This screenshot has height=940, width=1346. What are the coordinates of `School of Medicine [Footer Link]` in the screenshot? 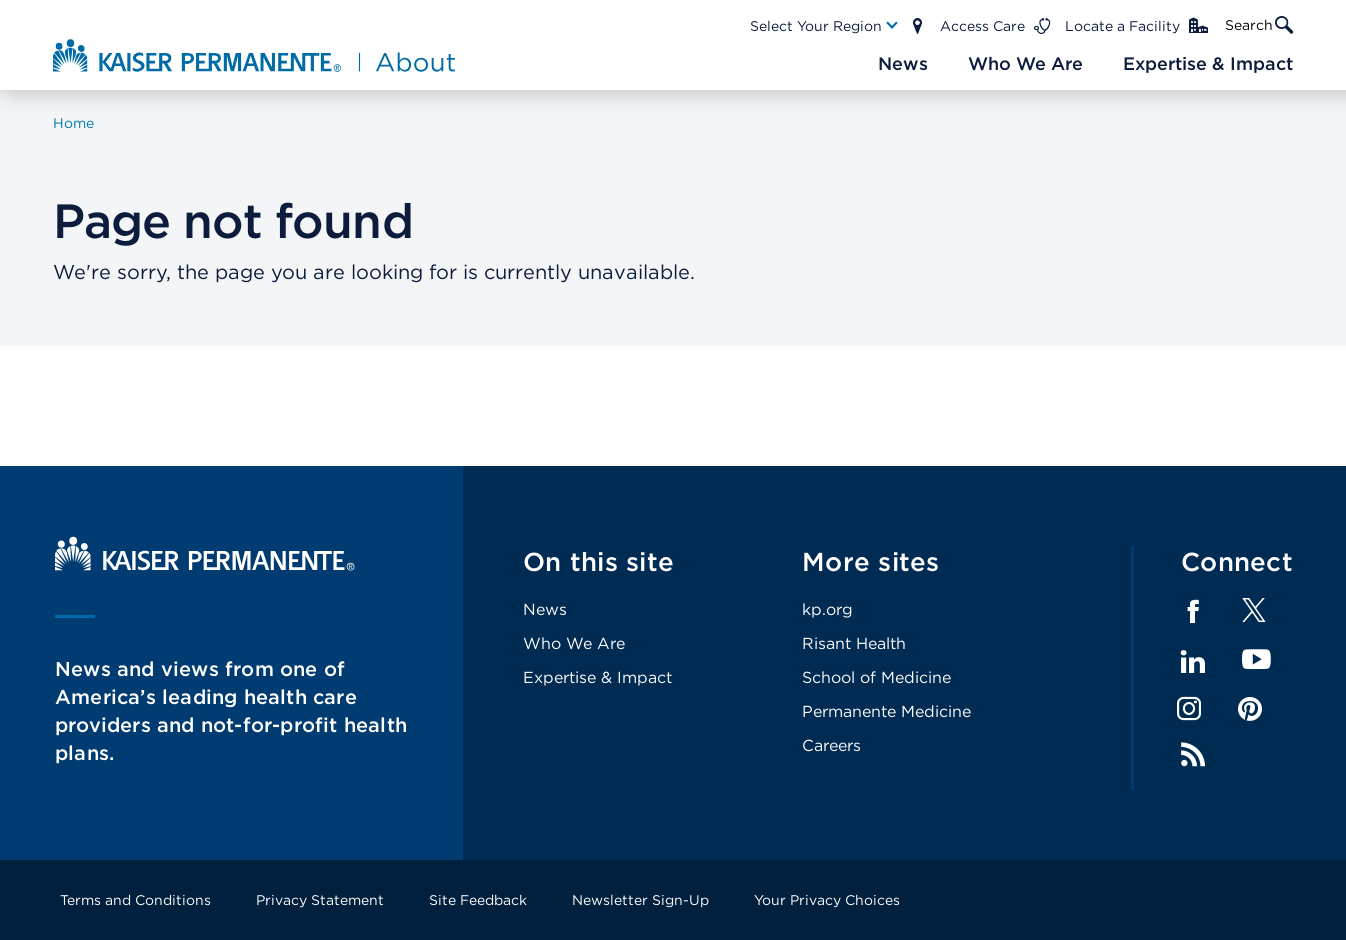 It's located at (876, 677).